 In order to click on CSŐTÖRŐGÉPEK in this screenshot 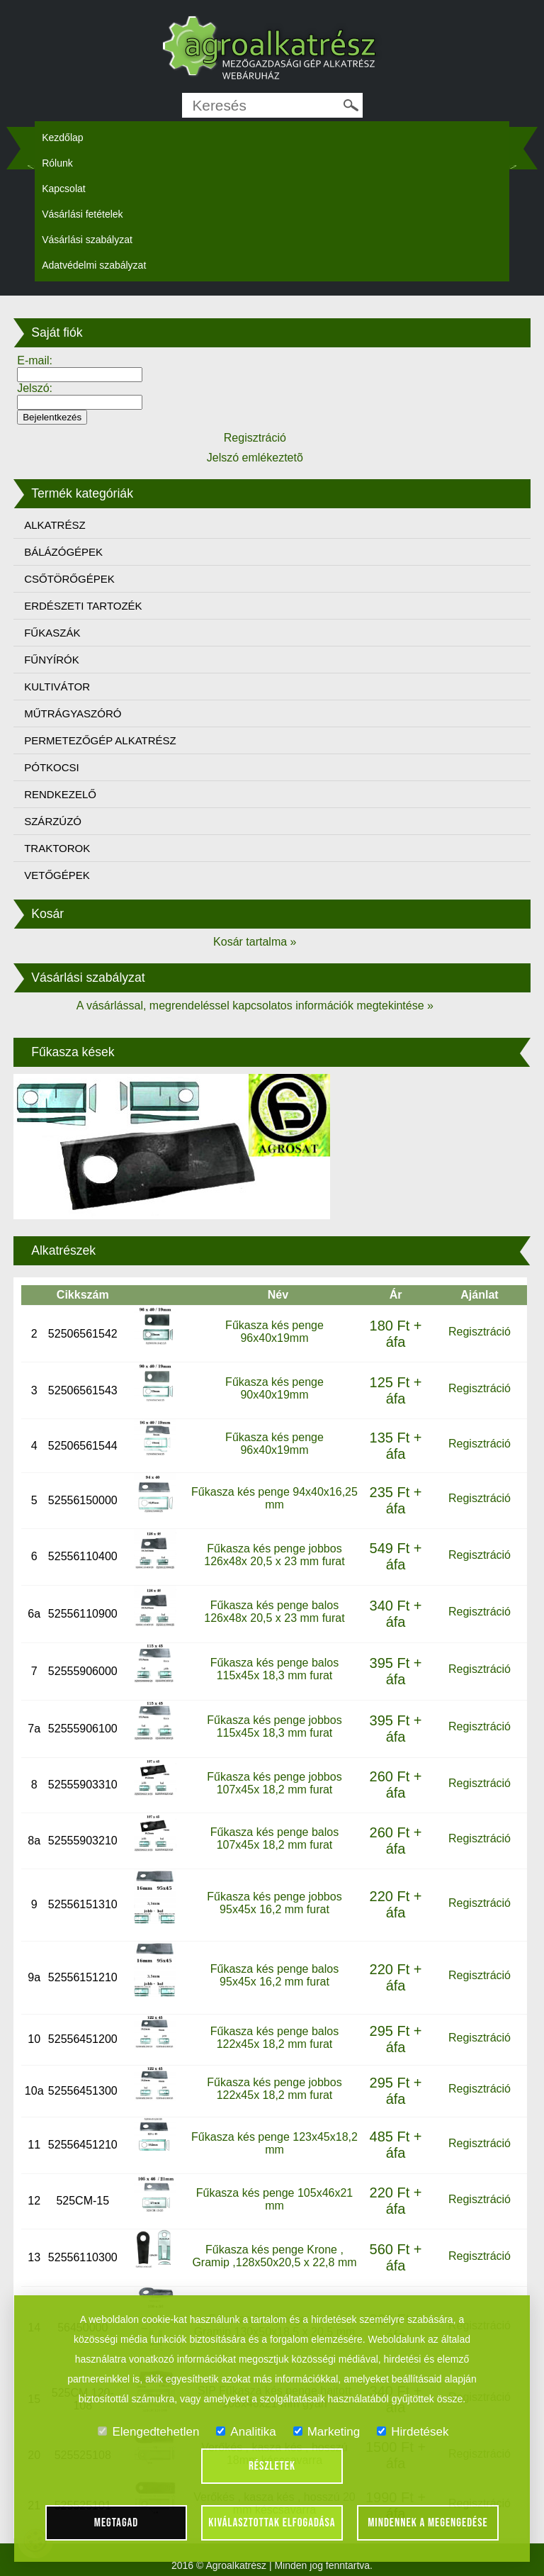, I will do `click(69, 579)`.